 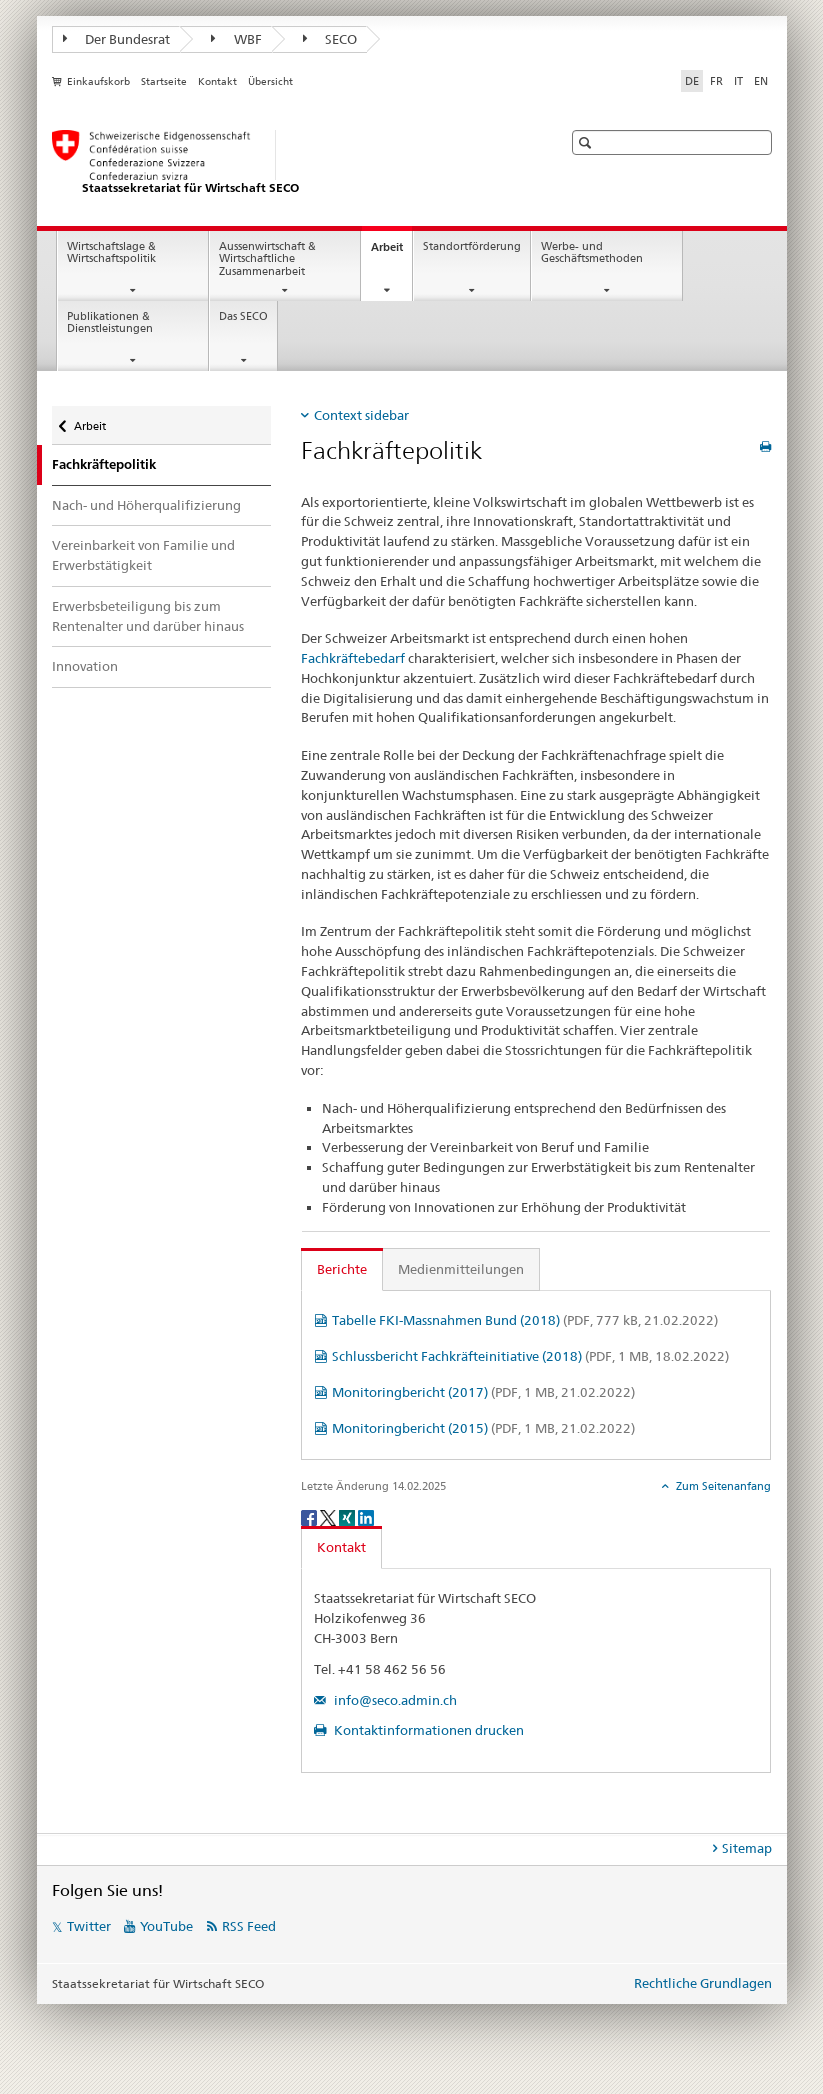 What do you see at coordinates (747, 1848) in the screenshot?
I see `Sitemap [tab]` at bounding box center [747, 1848].